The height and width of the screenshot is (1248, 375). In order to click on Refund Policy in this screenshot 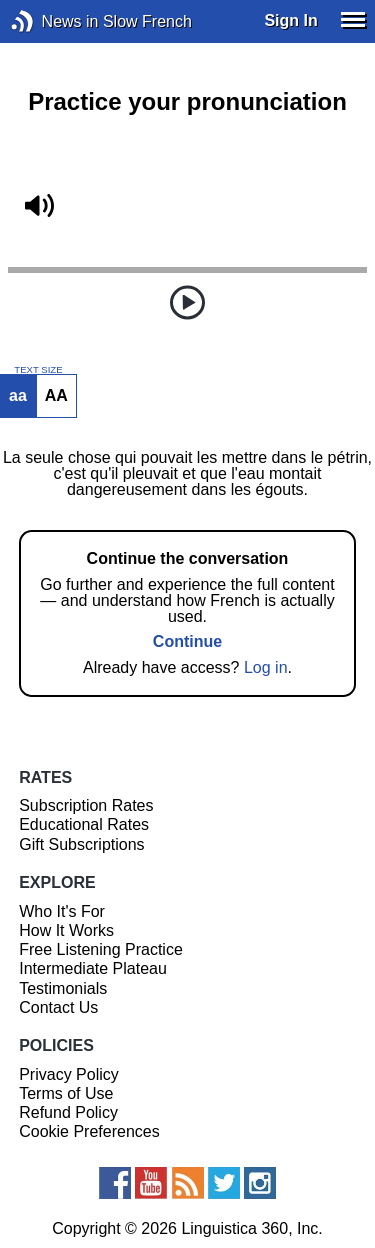, I will do `click(68, 1112)`.